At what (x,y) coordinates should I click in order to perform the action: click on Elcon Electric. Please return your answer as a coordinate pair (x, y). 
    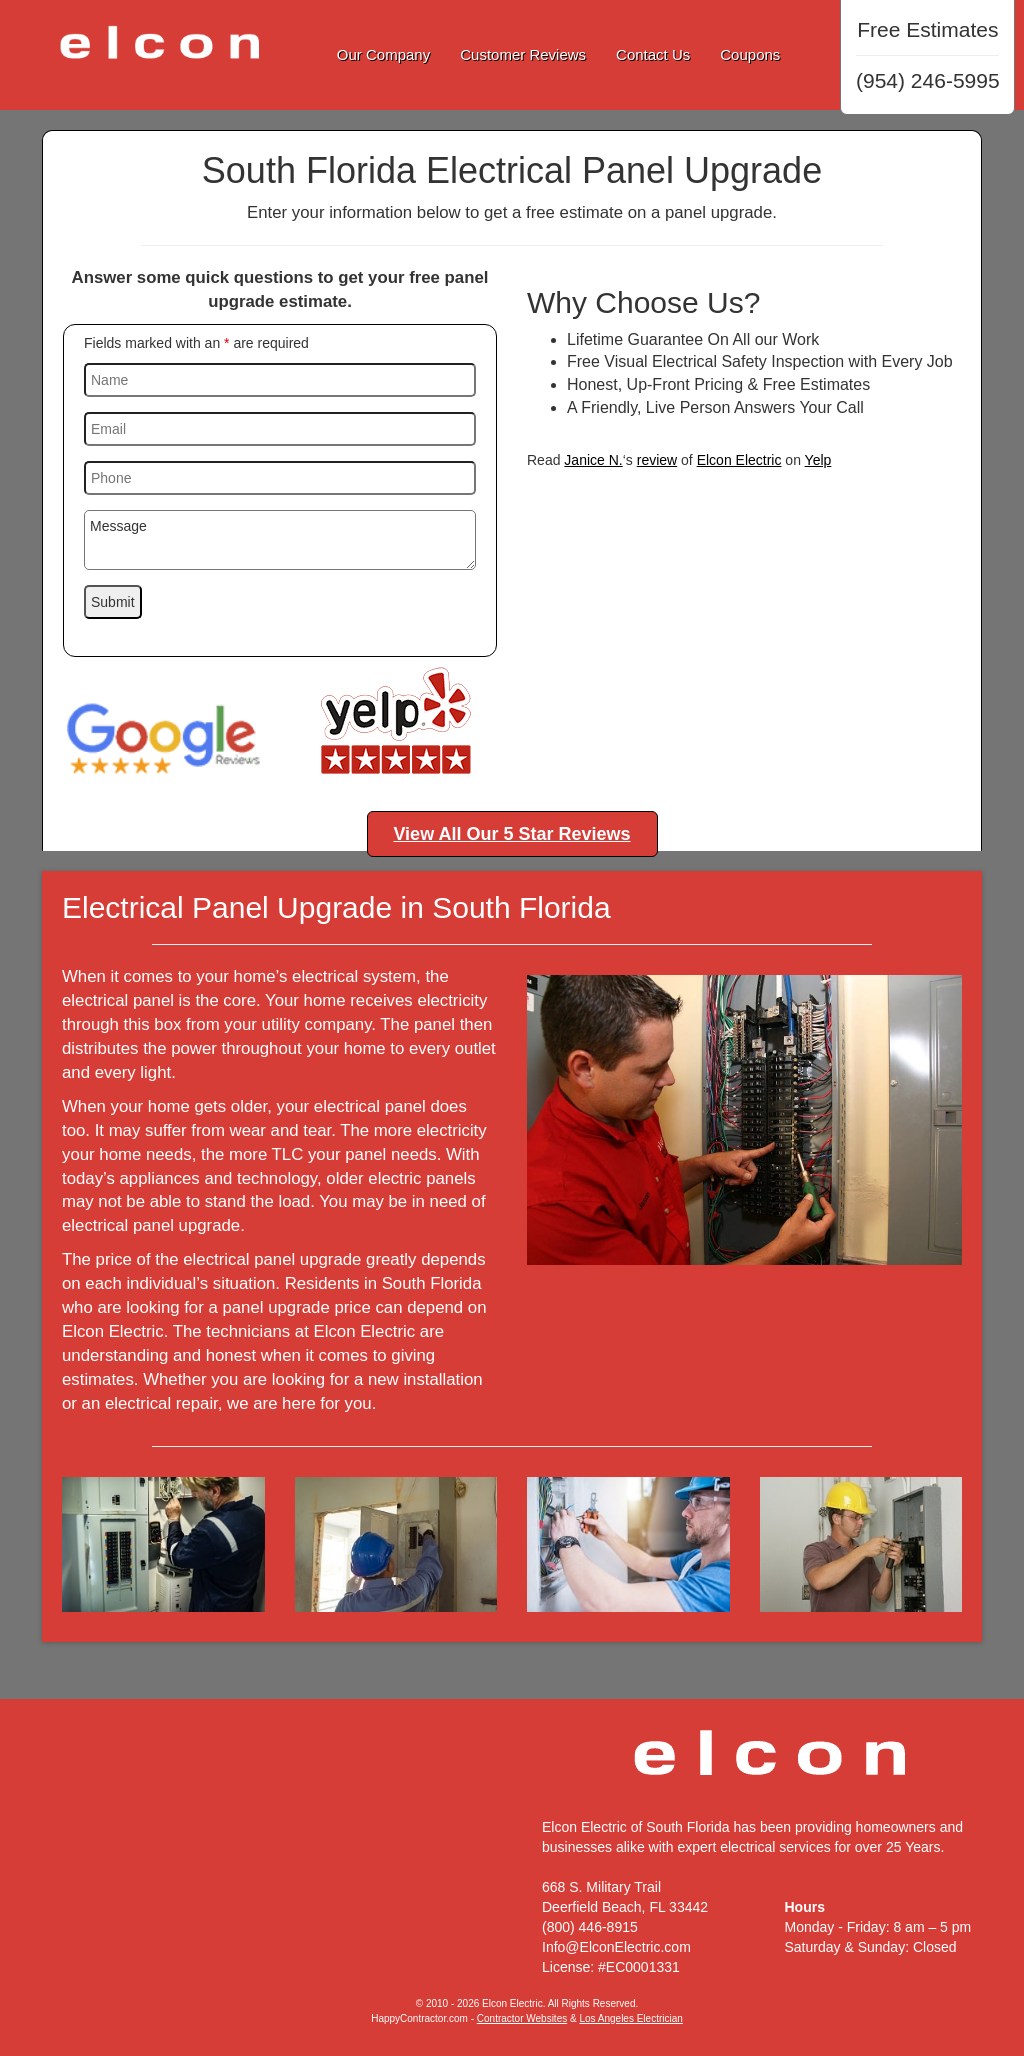
    Looking at the image, I should click on (739, 460).